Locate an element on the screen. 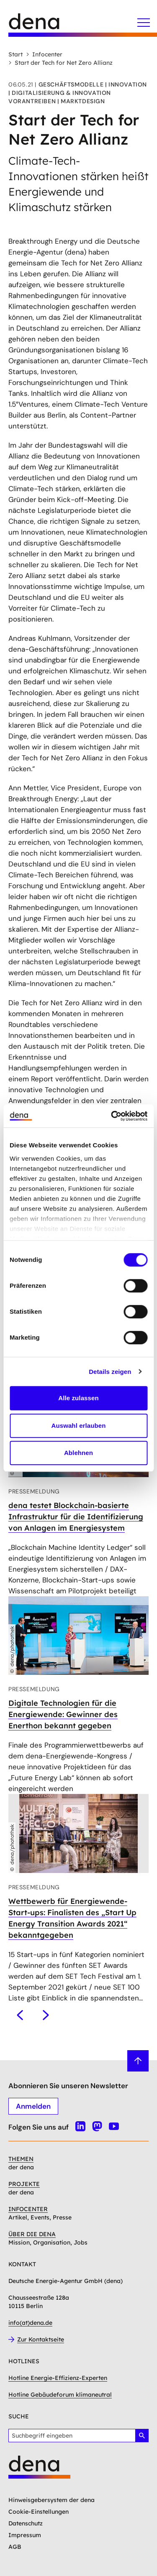  Datenschutz is located at coordinates (25, 2523).